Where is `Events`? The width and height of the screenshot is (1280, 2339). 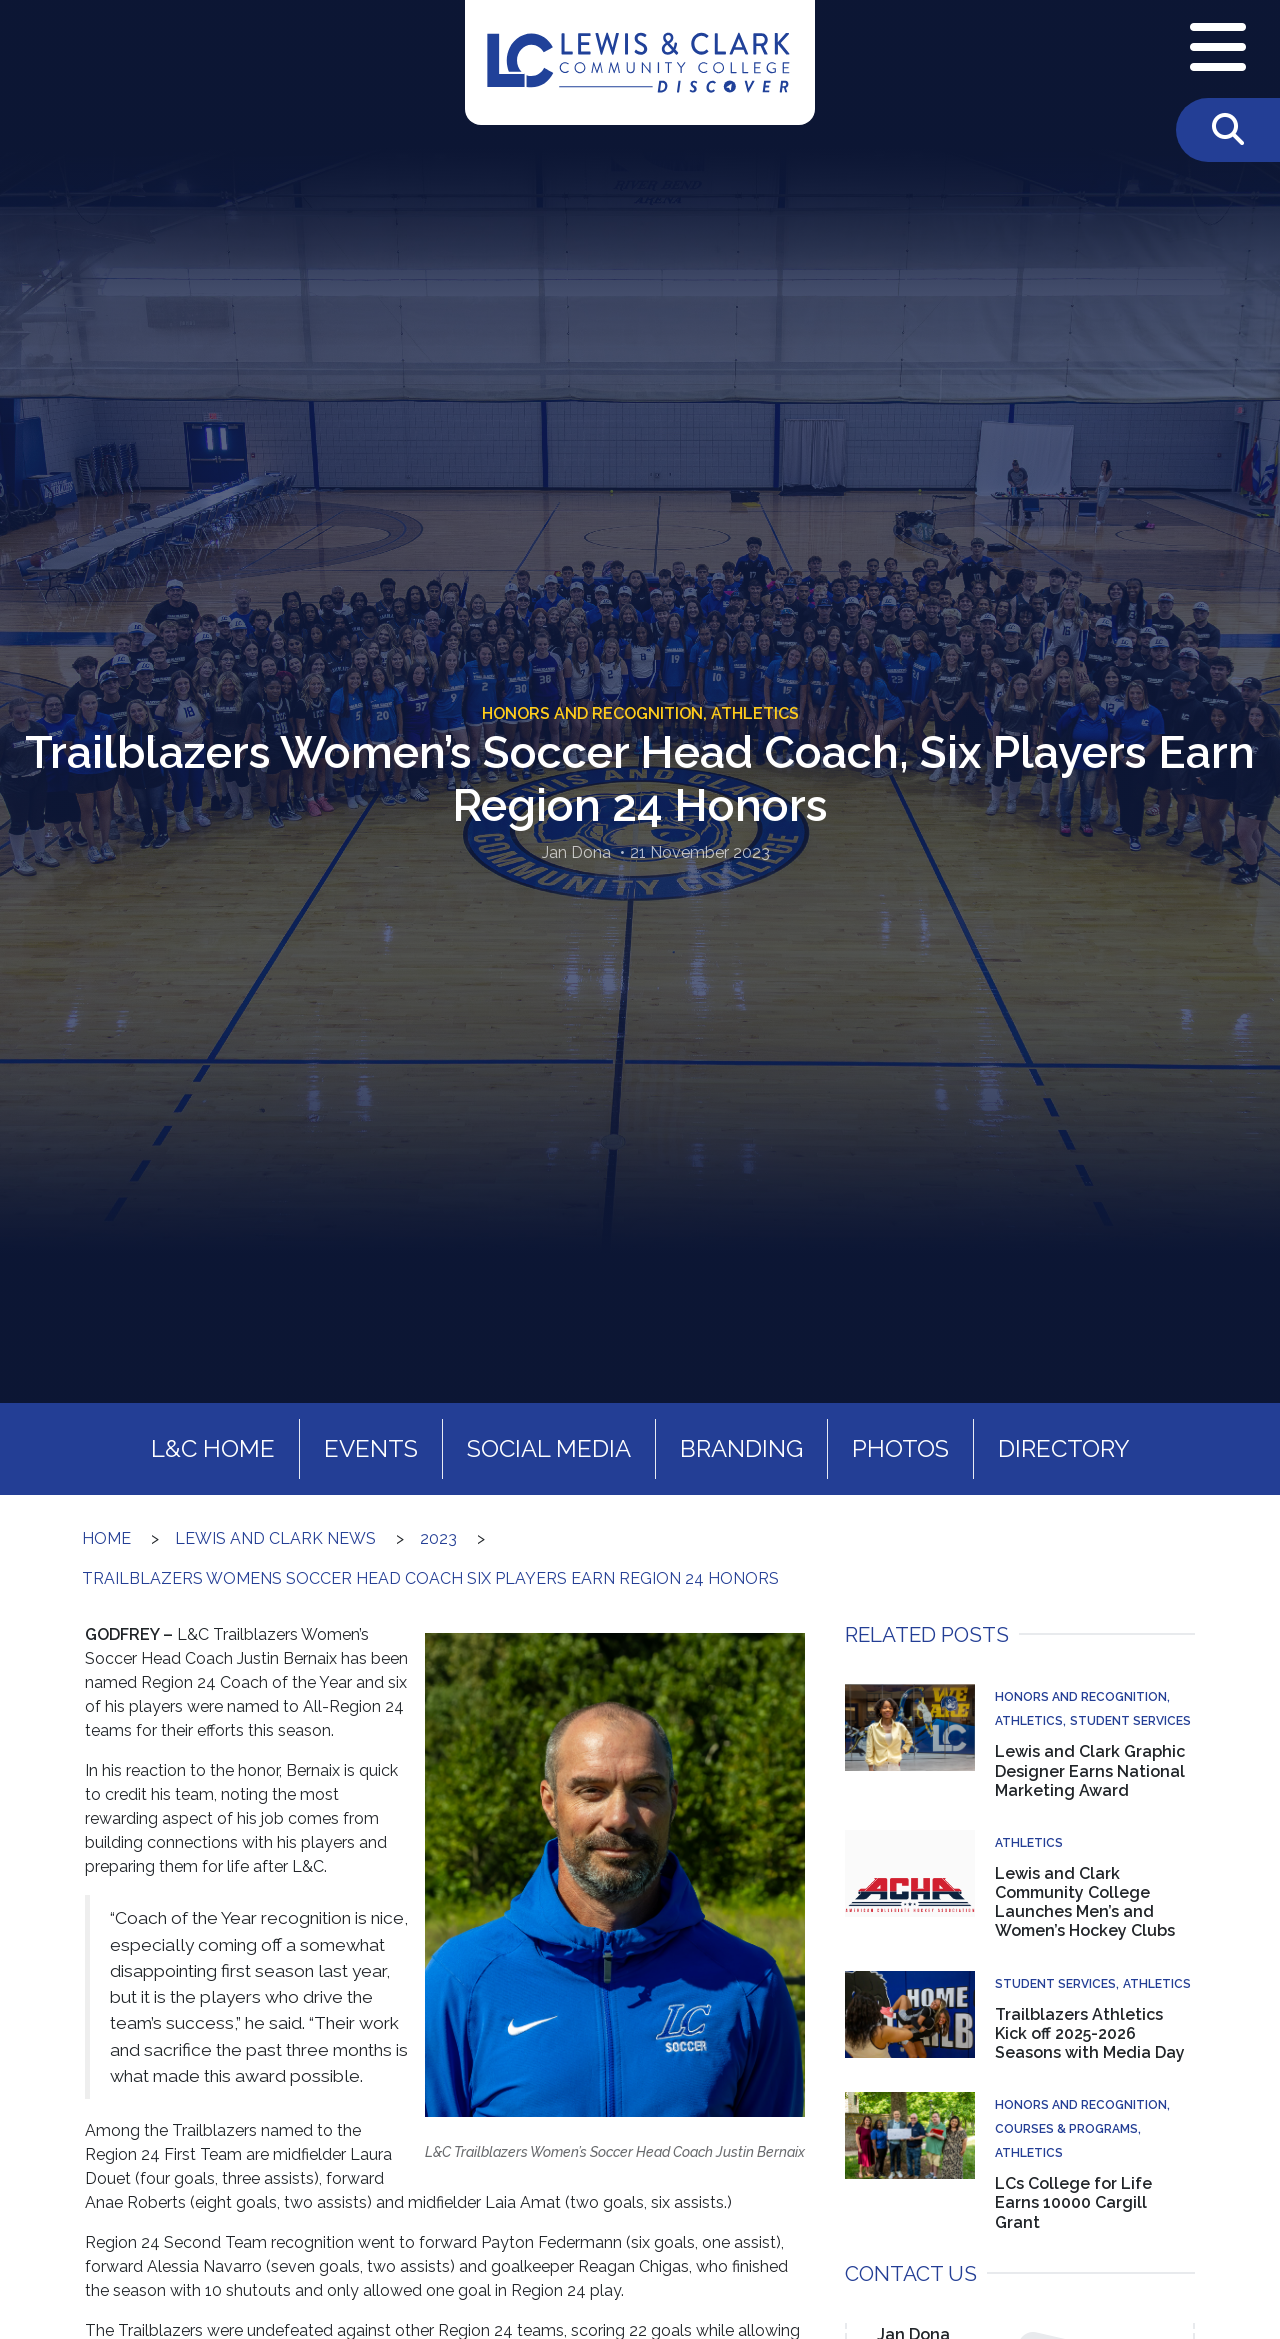 Events is located at coordinates (371, 1448).